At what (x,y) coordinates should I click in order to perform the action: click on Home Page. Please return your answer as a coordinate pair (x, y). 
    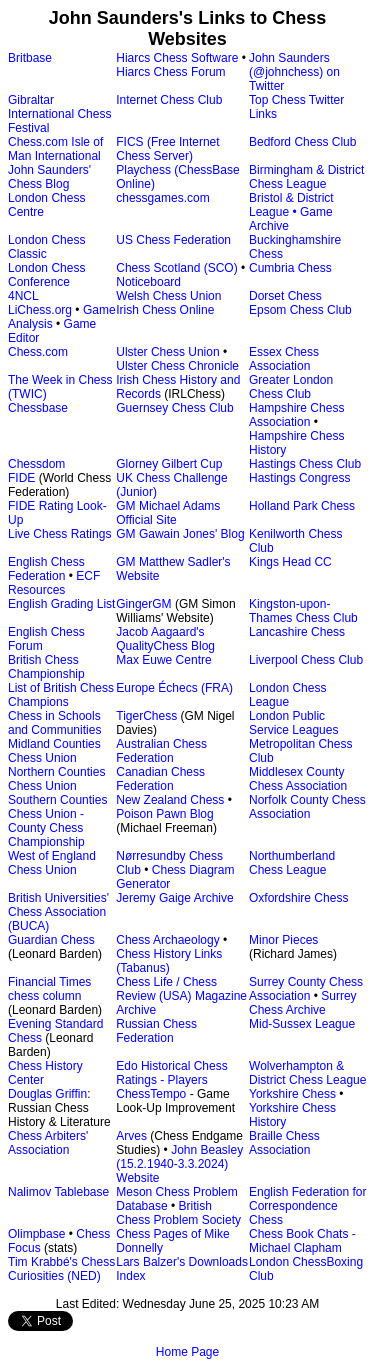
    Looking at the image, I should click on (187, 1352).